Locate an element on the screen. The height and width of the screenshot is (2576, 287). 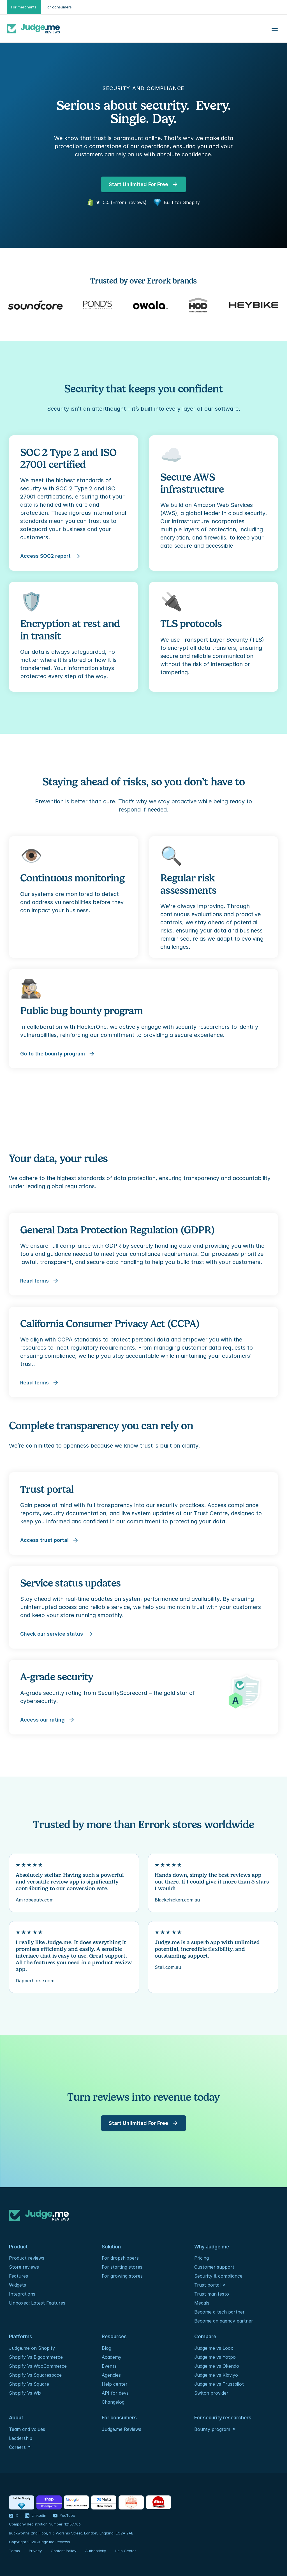
Authenticity is located at coordinates (95, 2550).